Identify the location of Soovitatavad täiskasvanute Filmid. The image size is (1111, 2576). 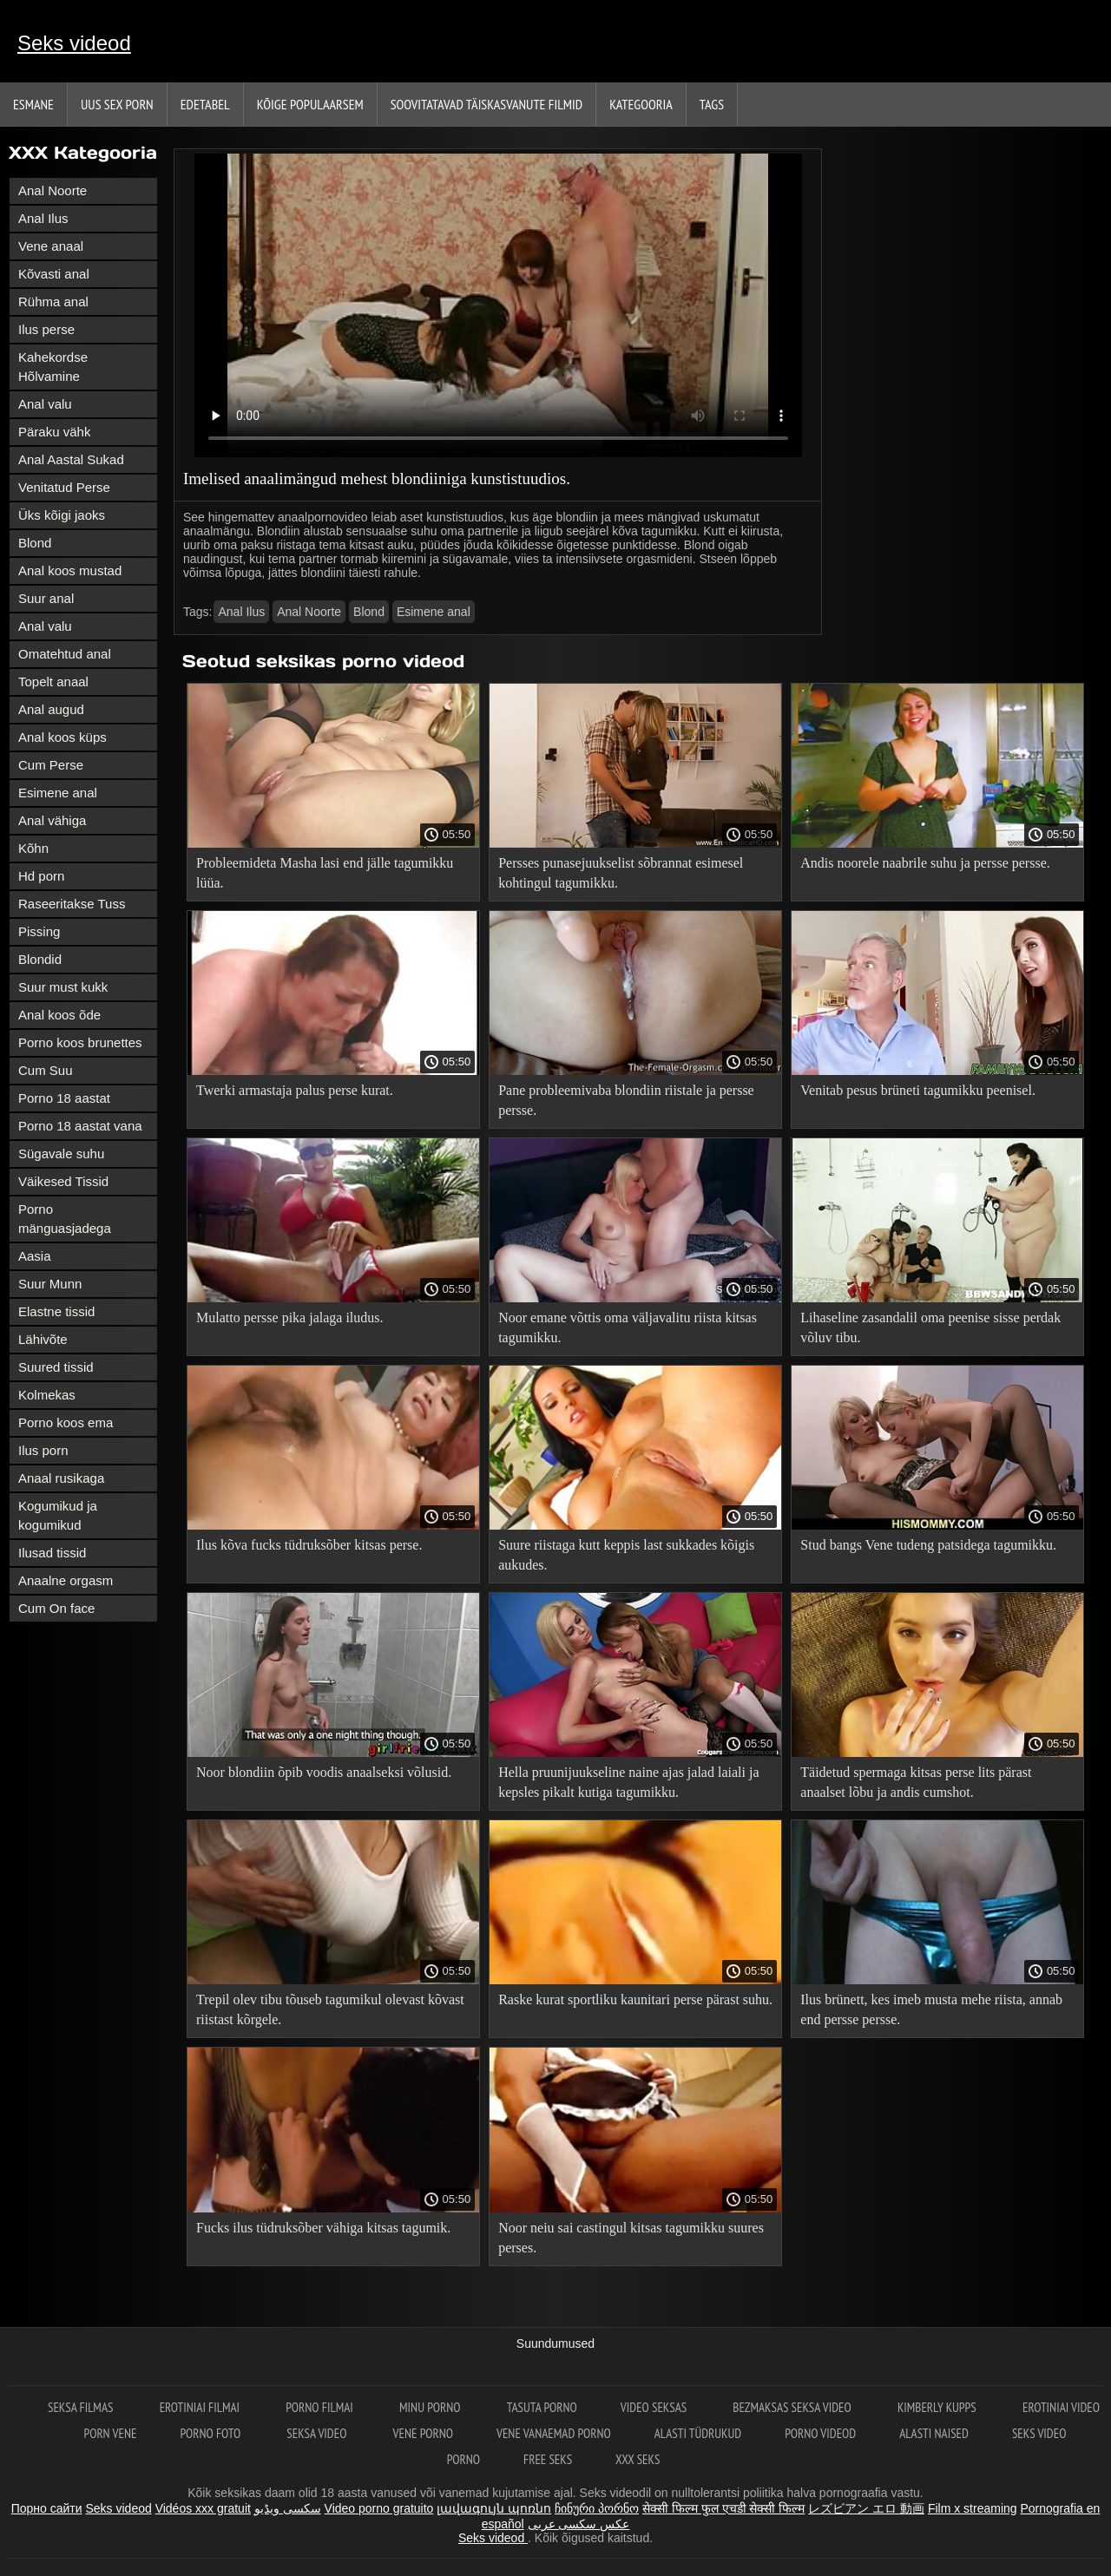
(486, 104).